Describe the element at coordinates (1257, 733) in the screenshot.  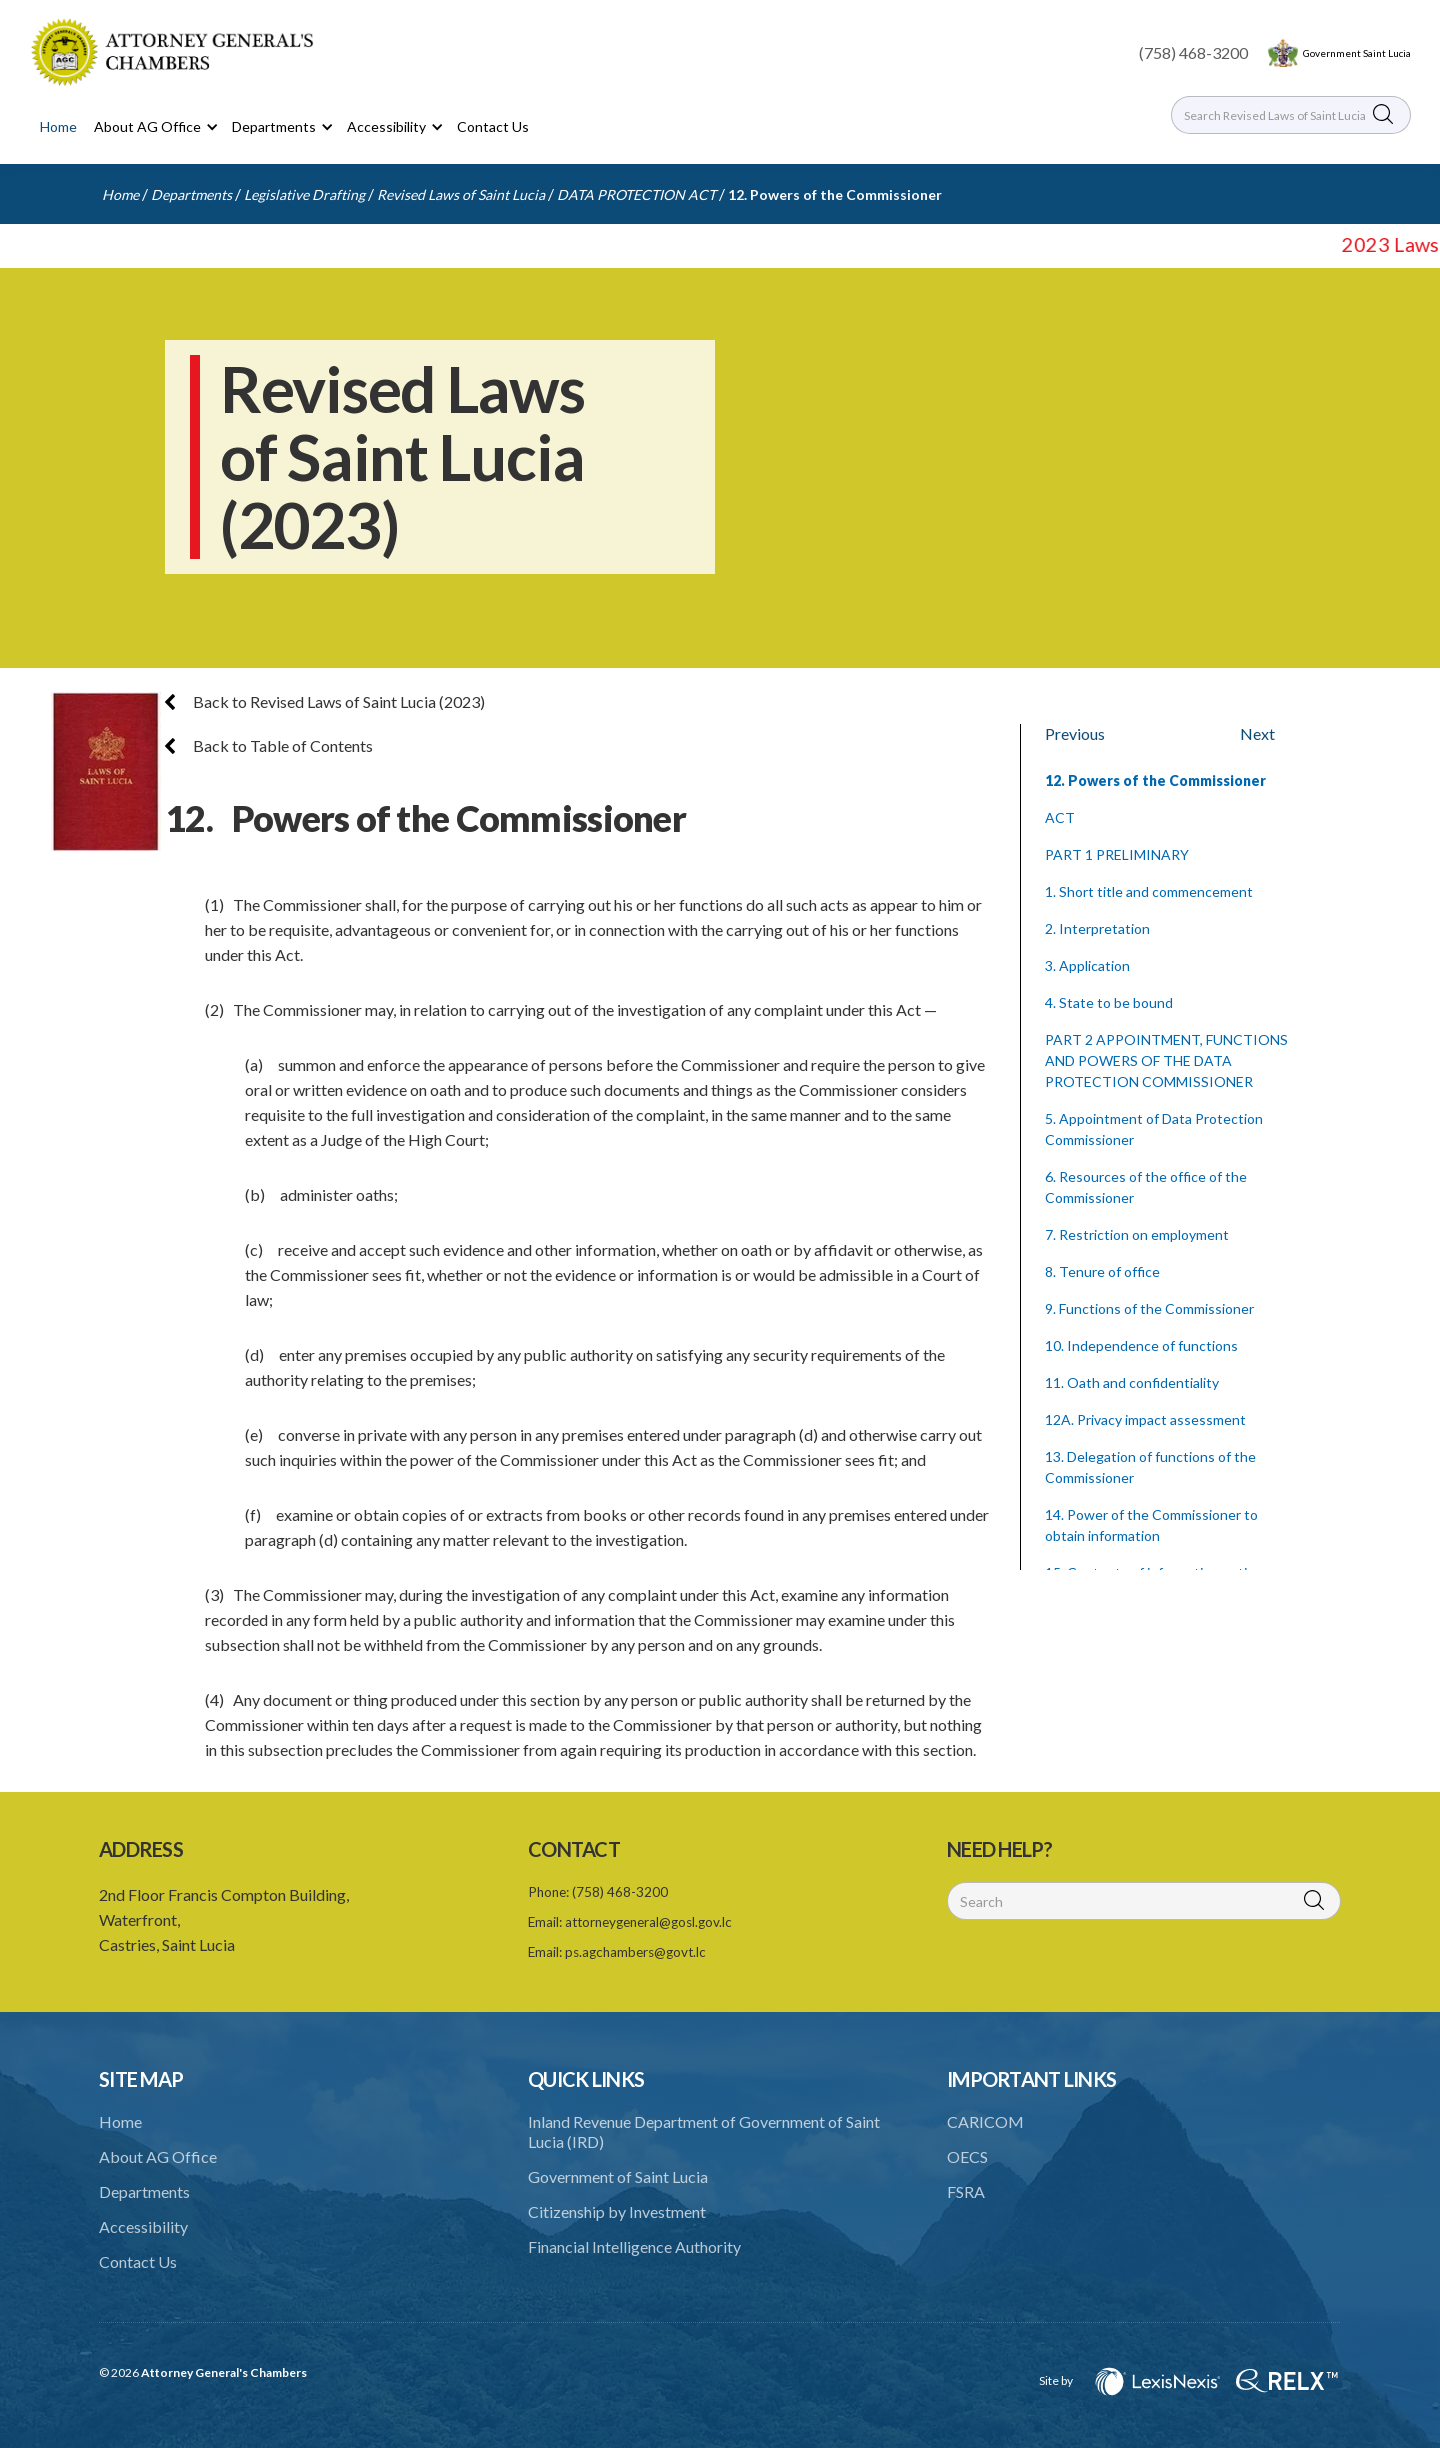
I see `Next` at that location.